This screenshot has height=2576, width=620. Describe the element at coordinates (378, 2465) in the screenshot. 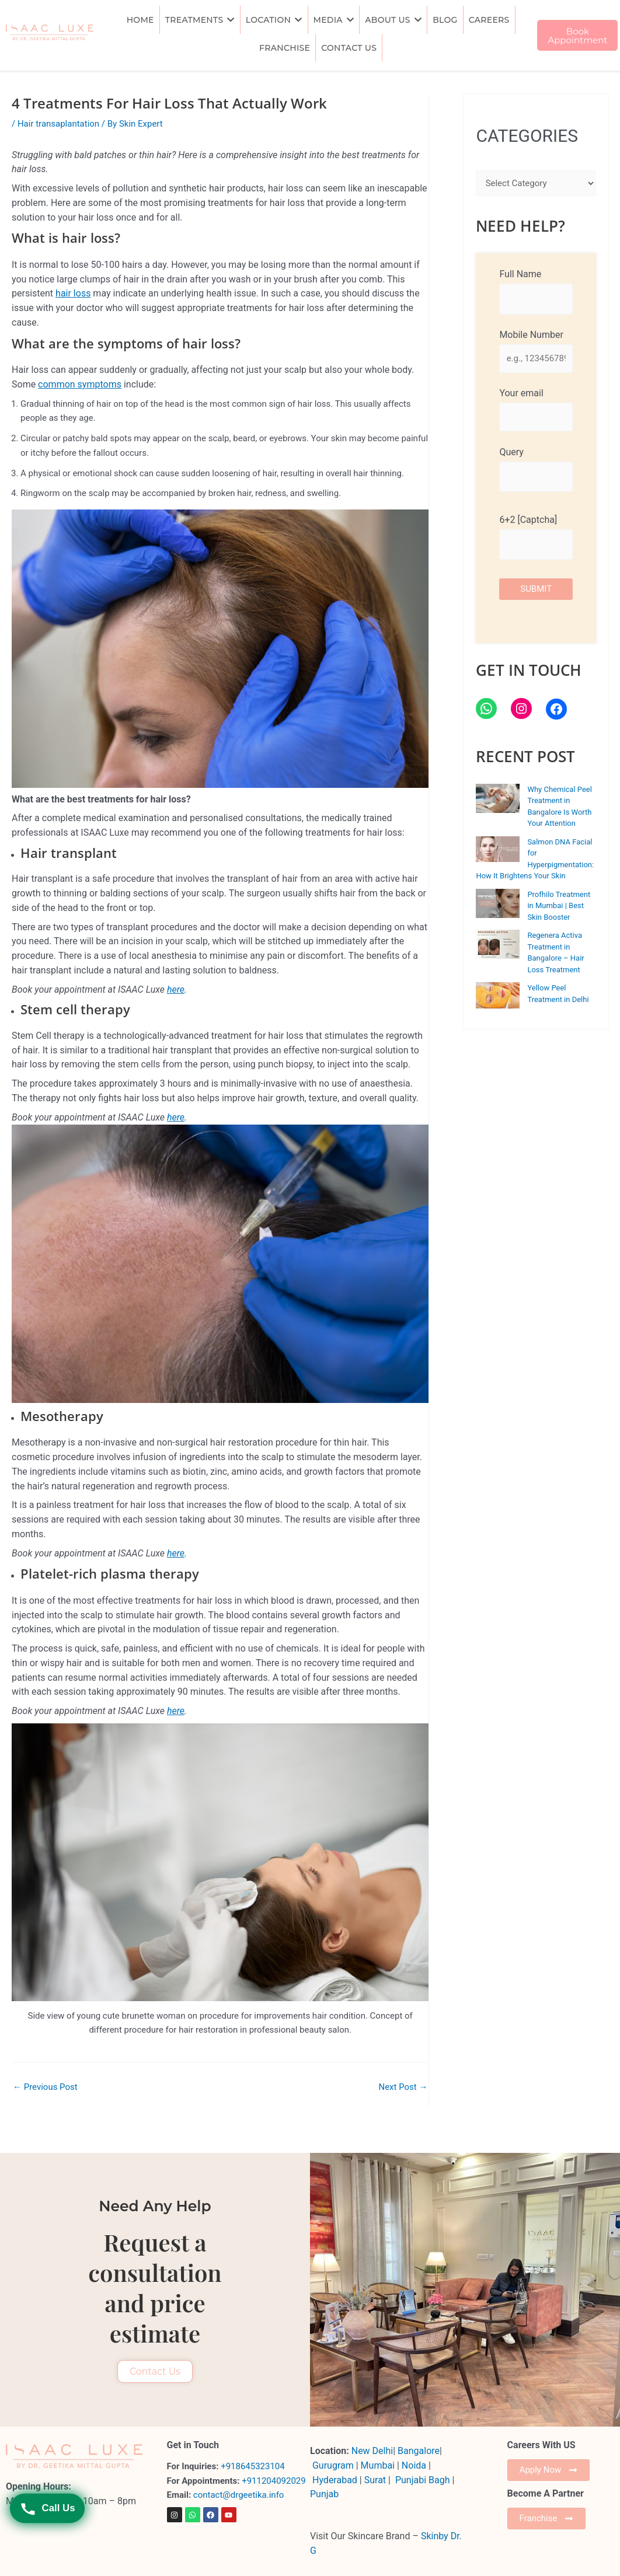

I see `Mumbai` at that location.